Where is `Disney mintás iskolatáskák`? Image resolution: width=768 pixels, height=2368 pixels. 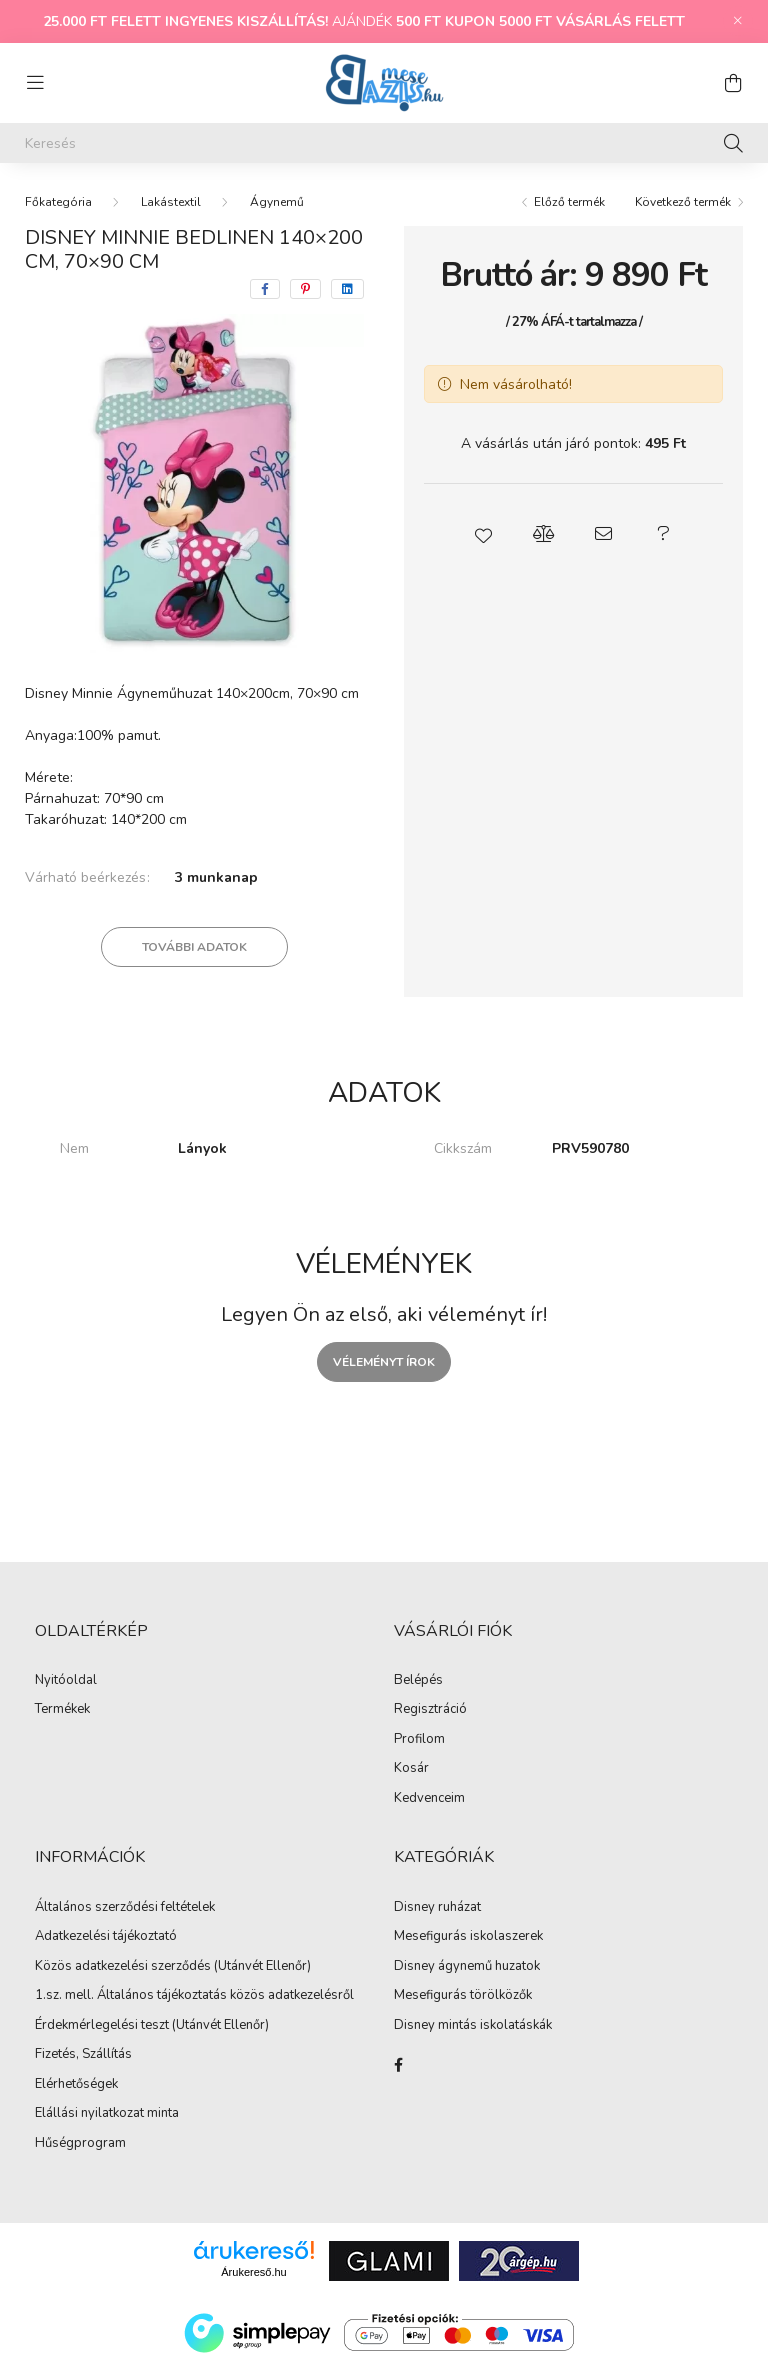
Disney mintás iskolatáskák is located at coordinates (473, 2026).